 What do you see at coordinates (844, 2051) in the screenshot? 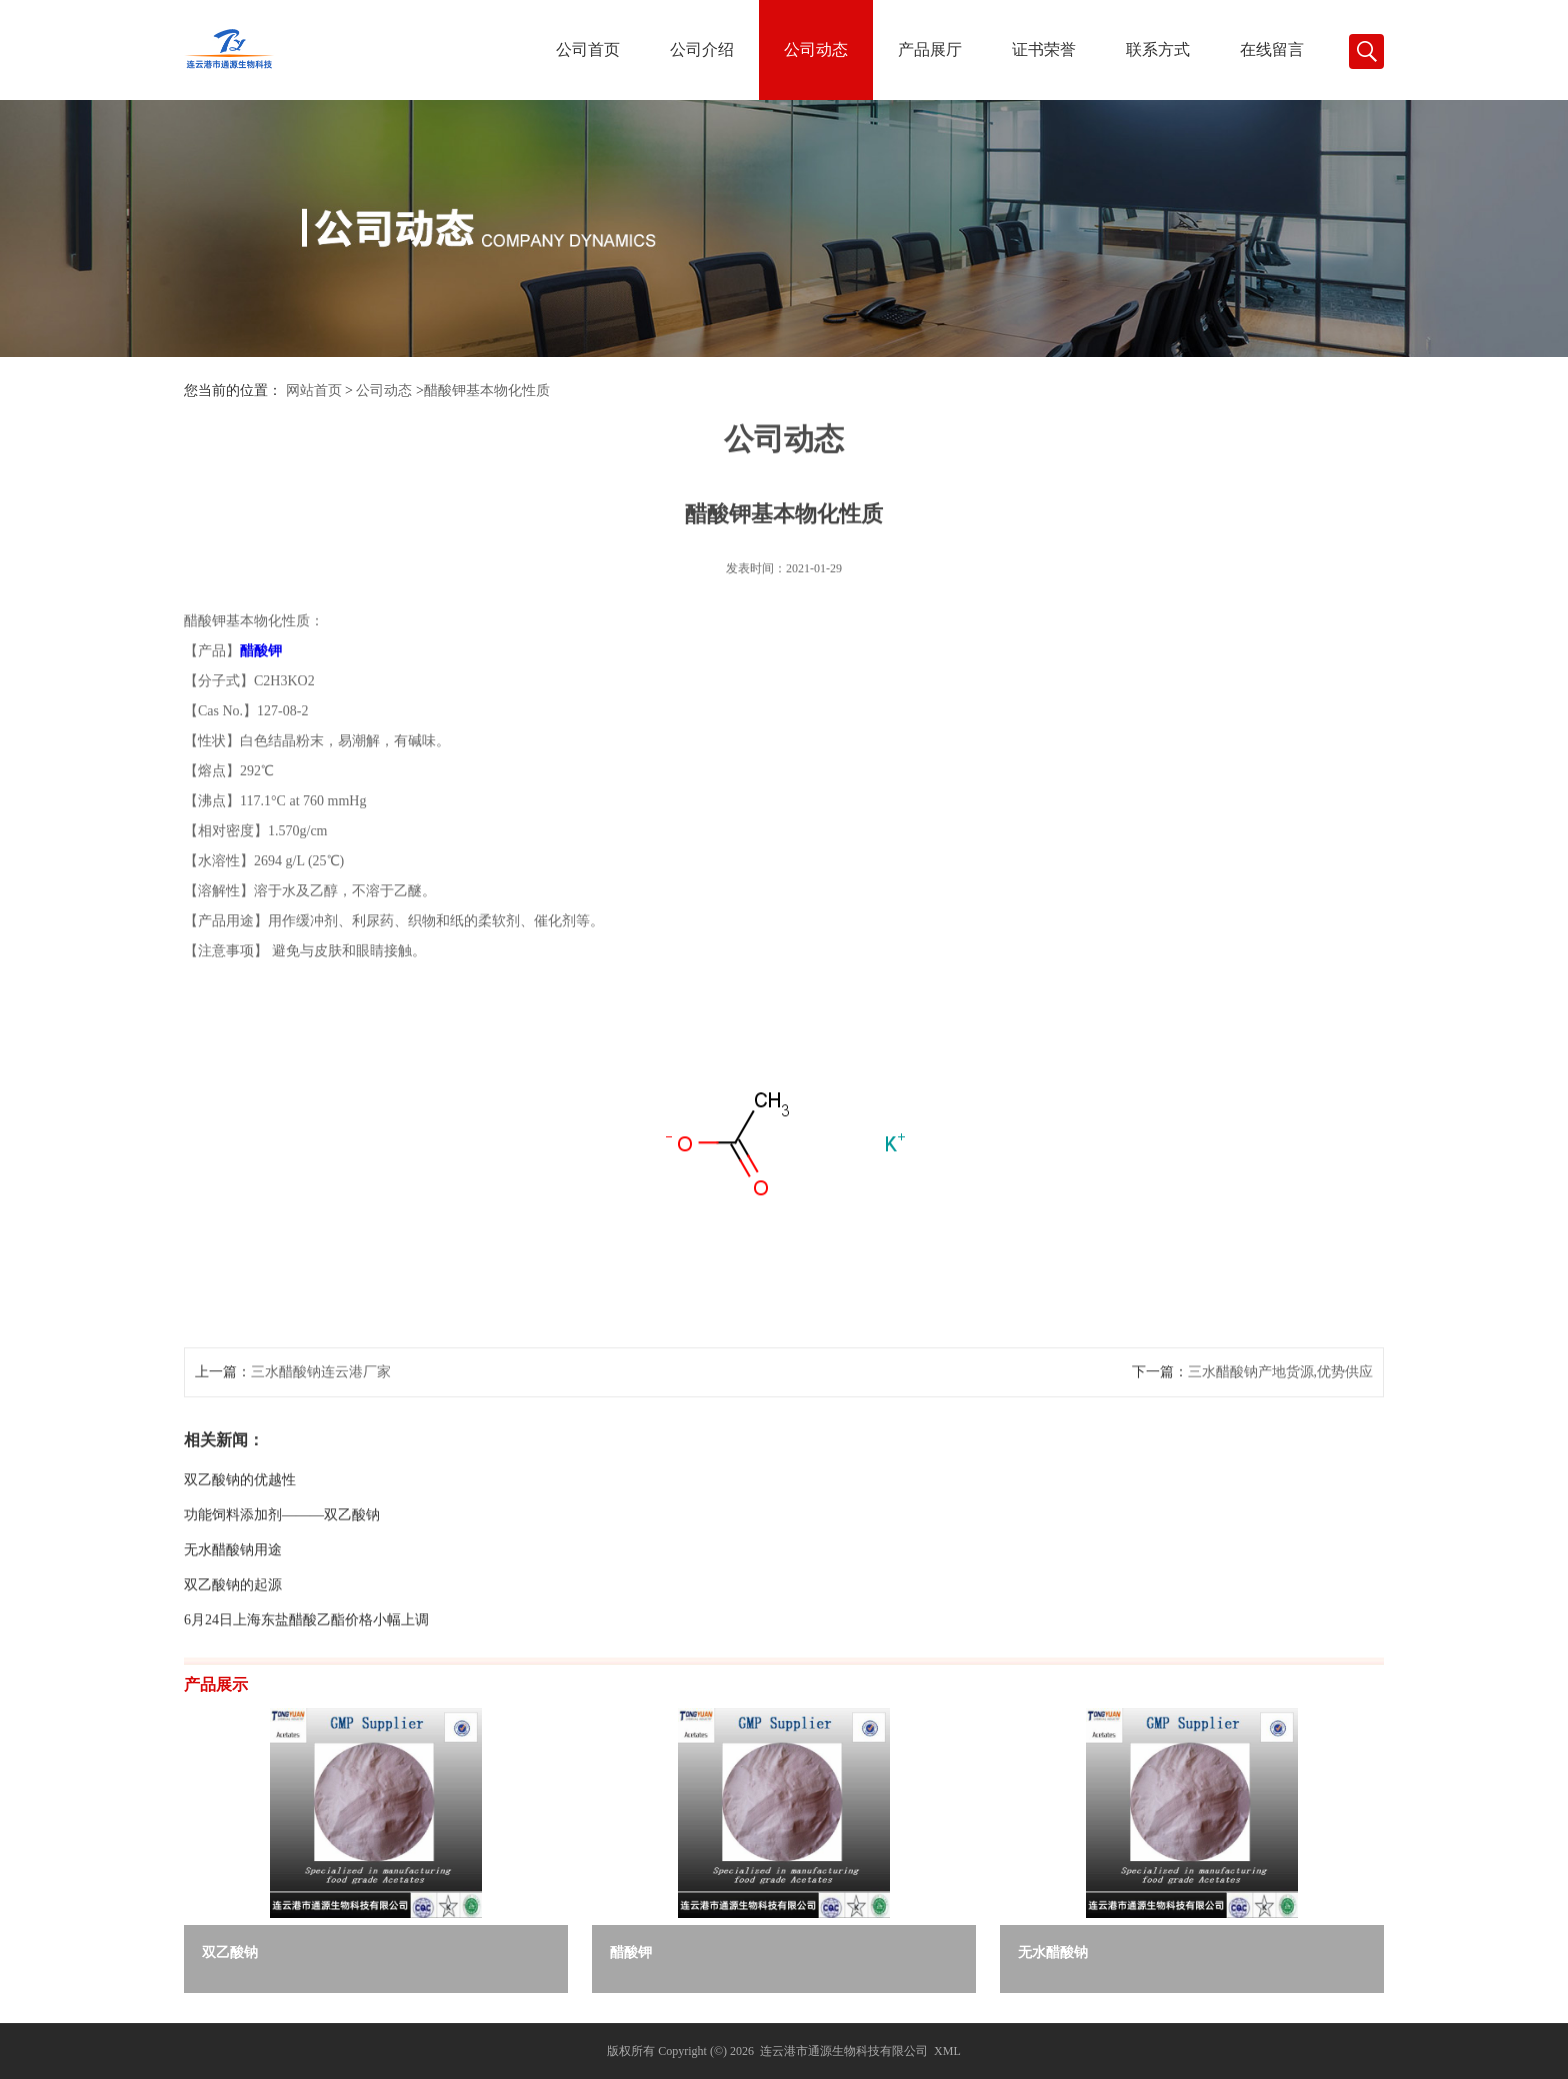
I see `连云港市通源生物科技有限公司` at bounding box center [844, 2051].